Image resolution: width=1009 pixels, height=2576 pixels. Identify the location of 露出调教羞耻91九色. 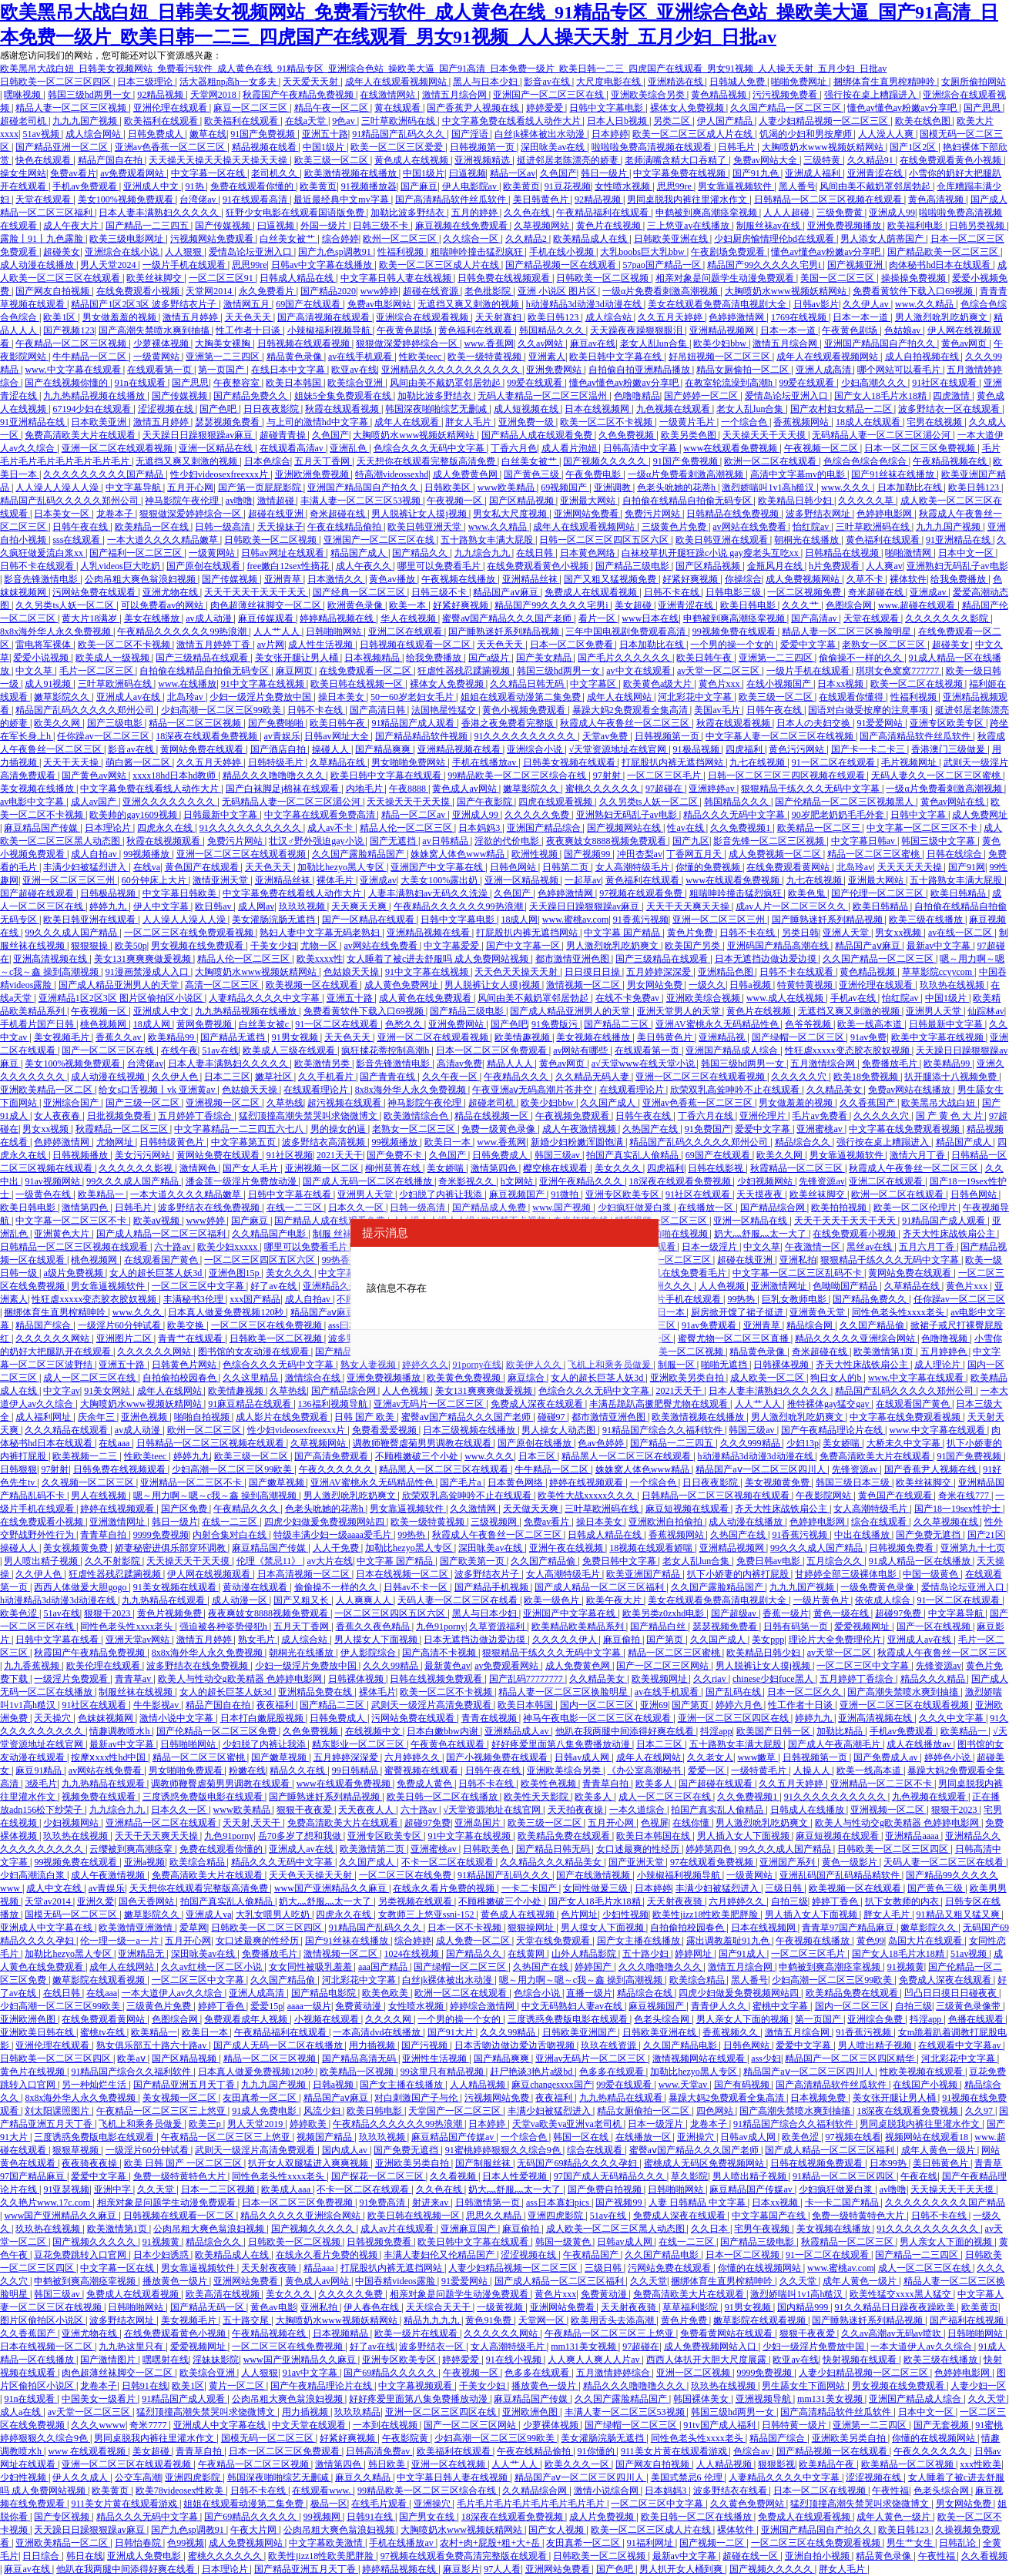
(729, 1940).